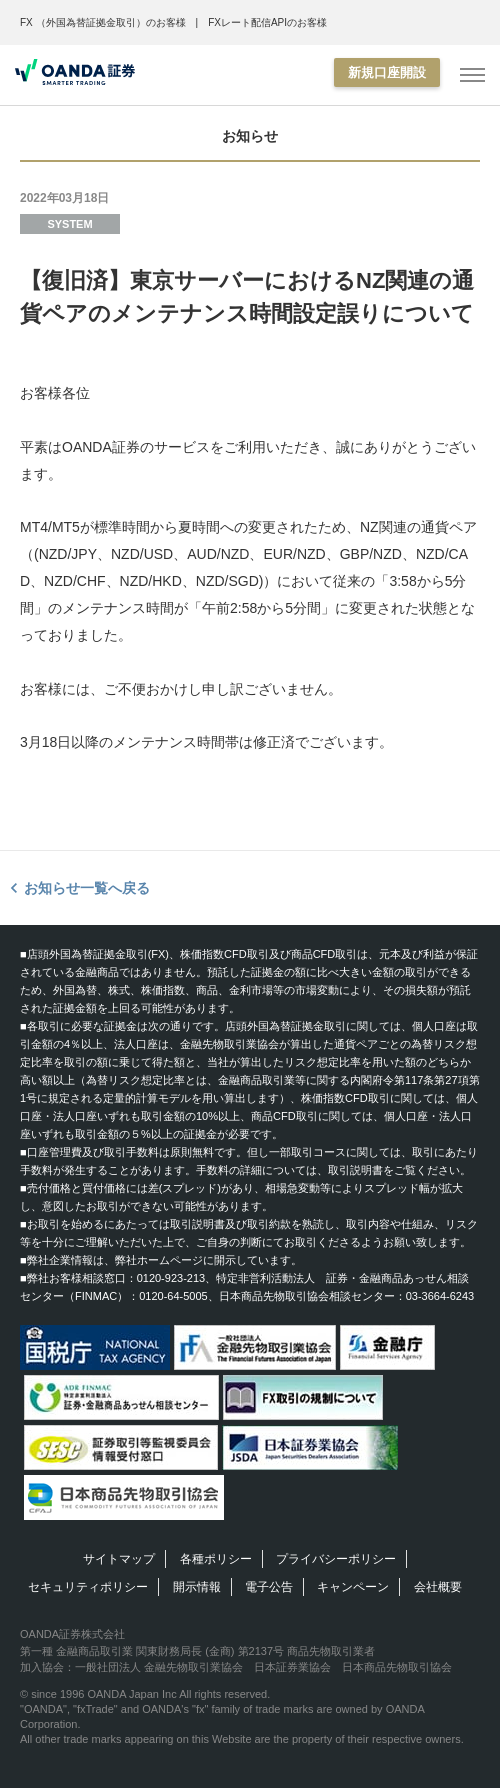 The image size is (500, 1788). I want to click on 開示情報, so click(197, 1587).